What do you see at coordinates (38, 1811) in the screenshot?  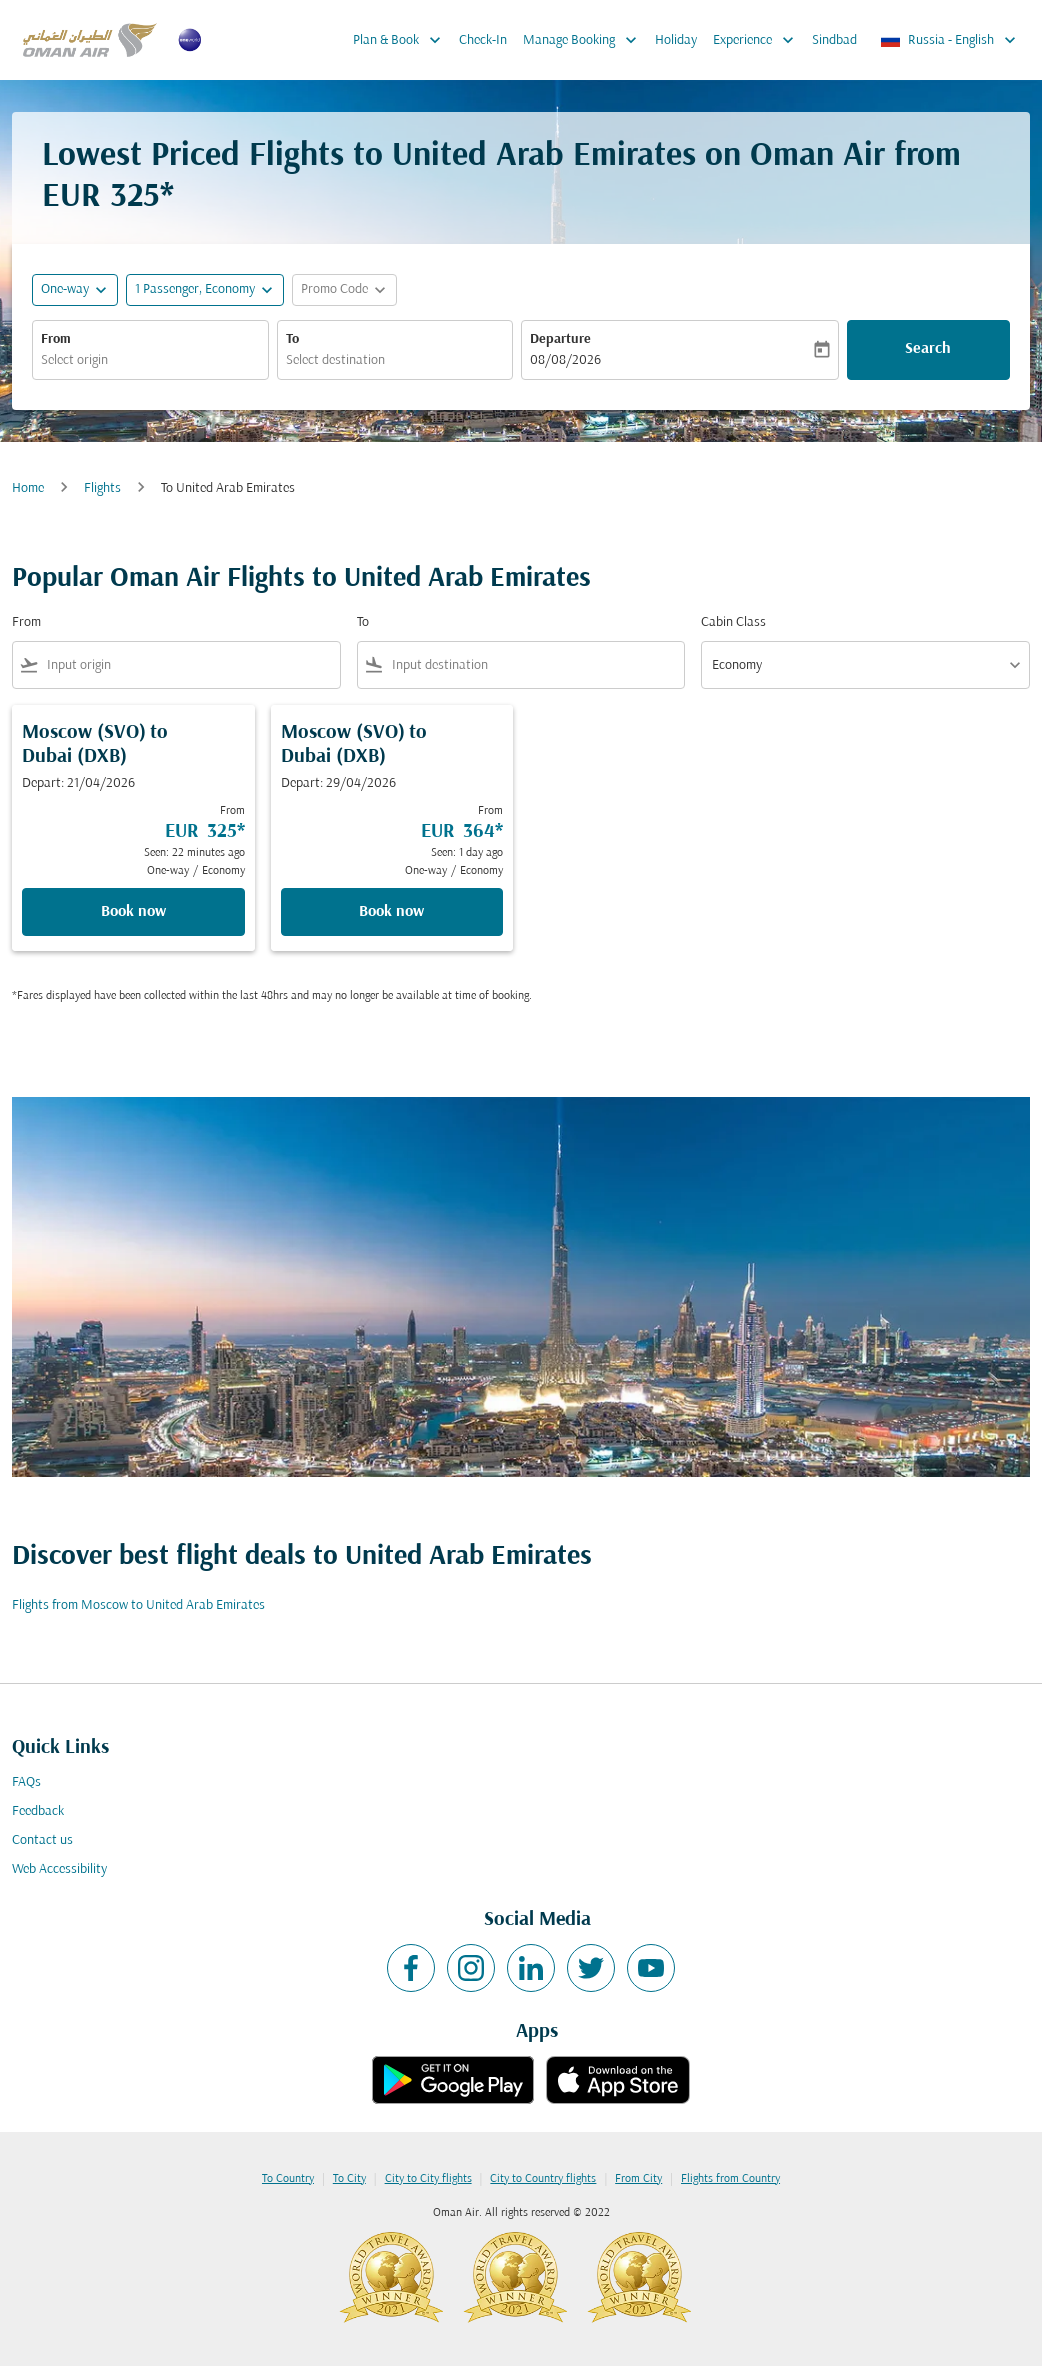 I see `Feedback` at bounding box center [38, 1811].